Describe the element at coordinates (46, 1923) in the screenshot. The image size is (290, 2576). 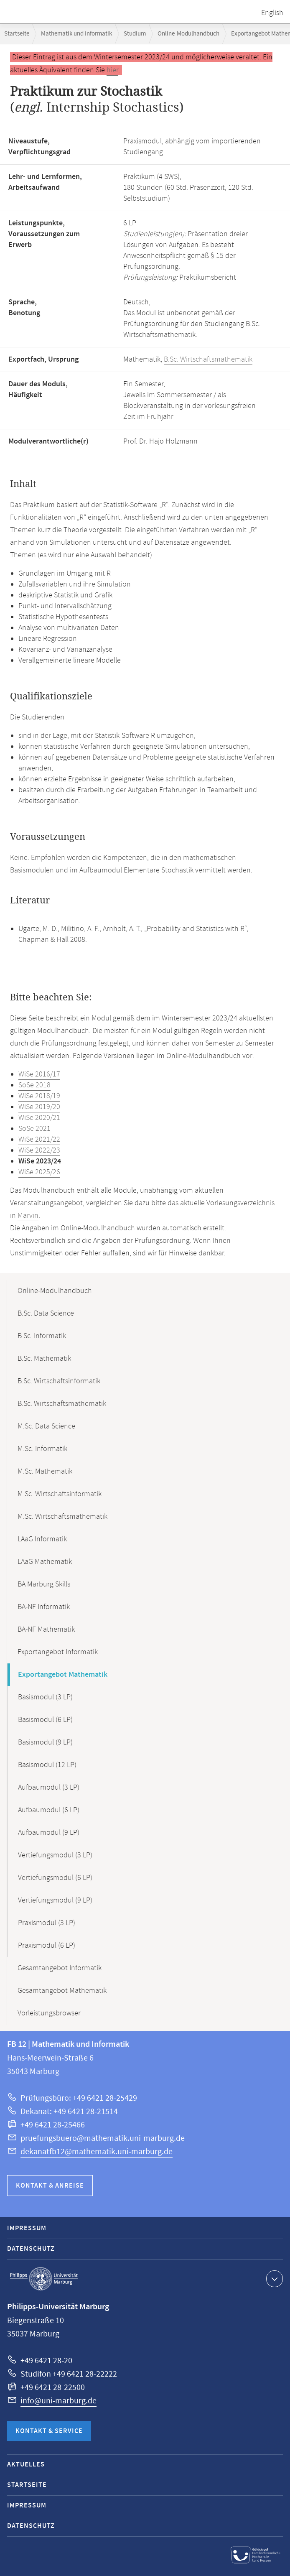
I see `Praxismodul (3 LP)` at that location.